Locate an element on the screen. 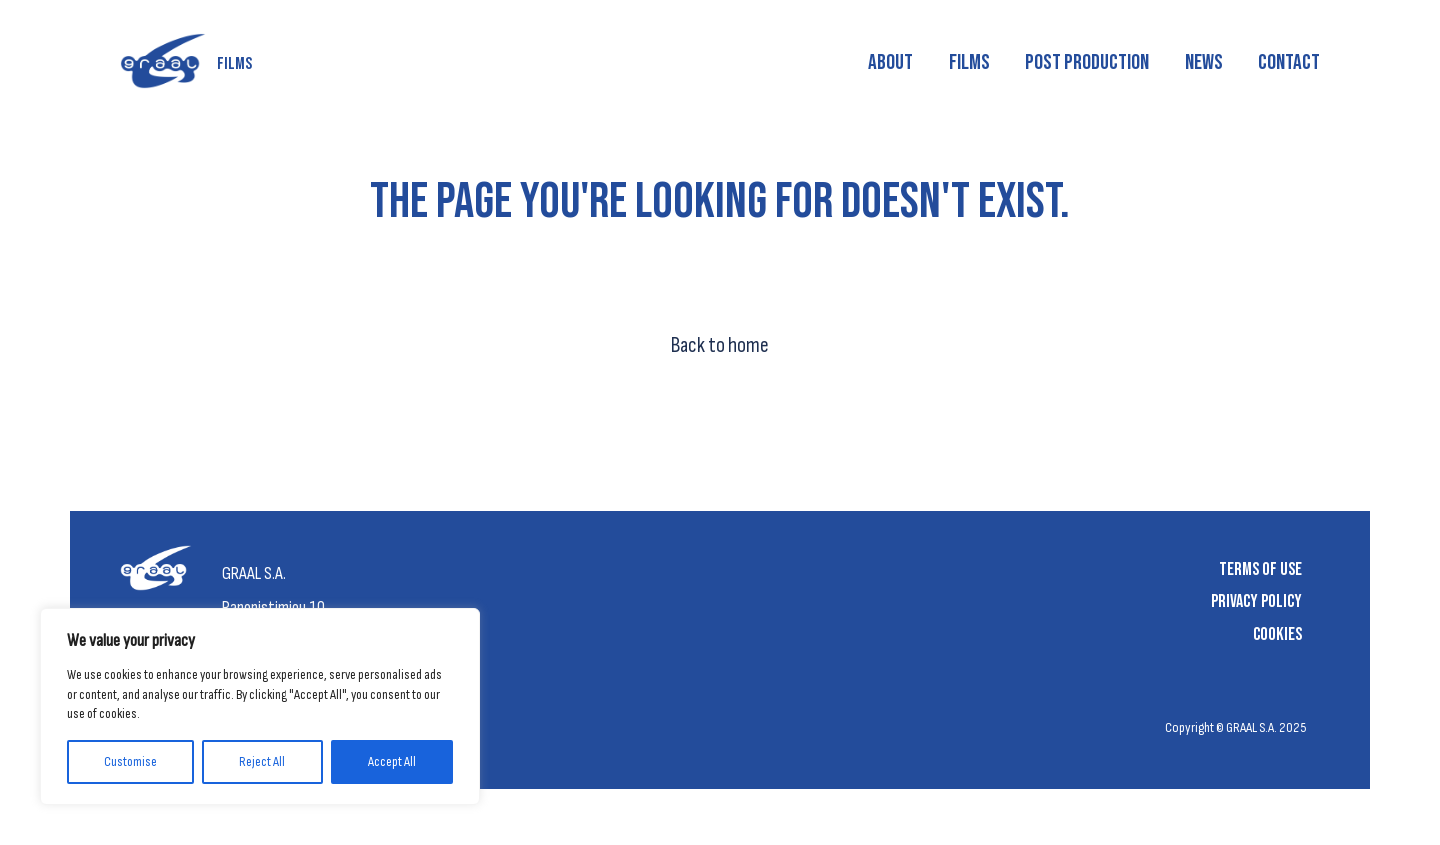  Contact is located at coordinates (1289, 62).